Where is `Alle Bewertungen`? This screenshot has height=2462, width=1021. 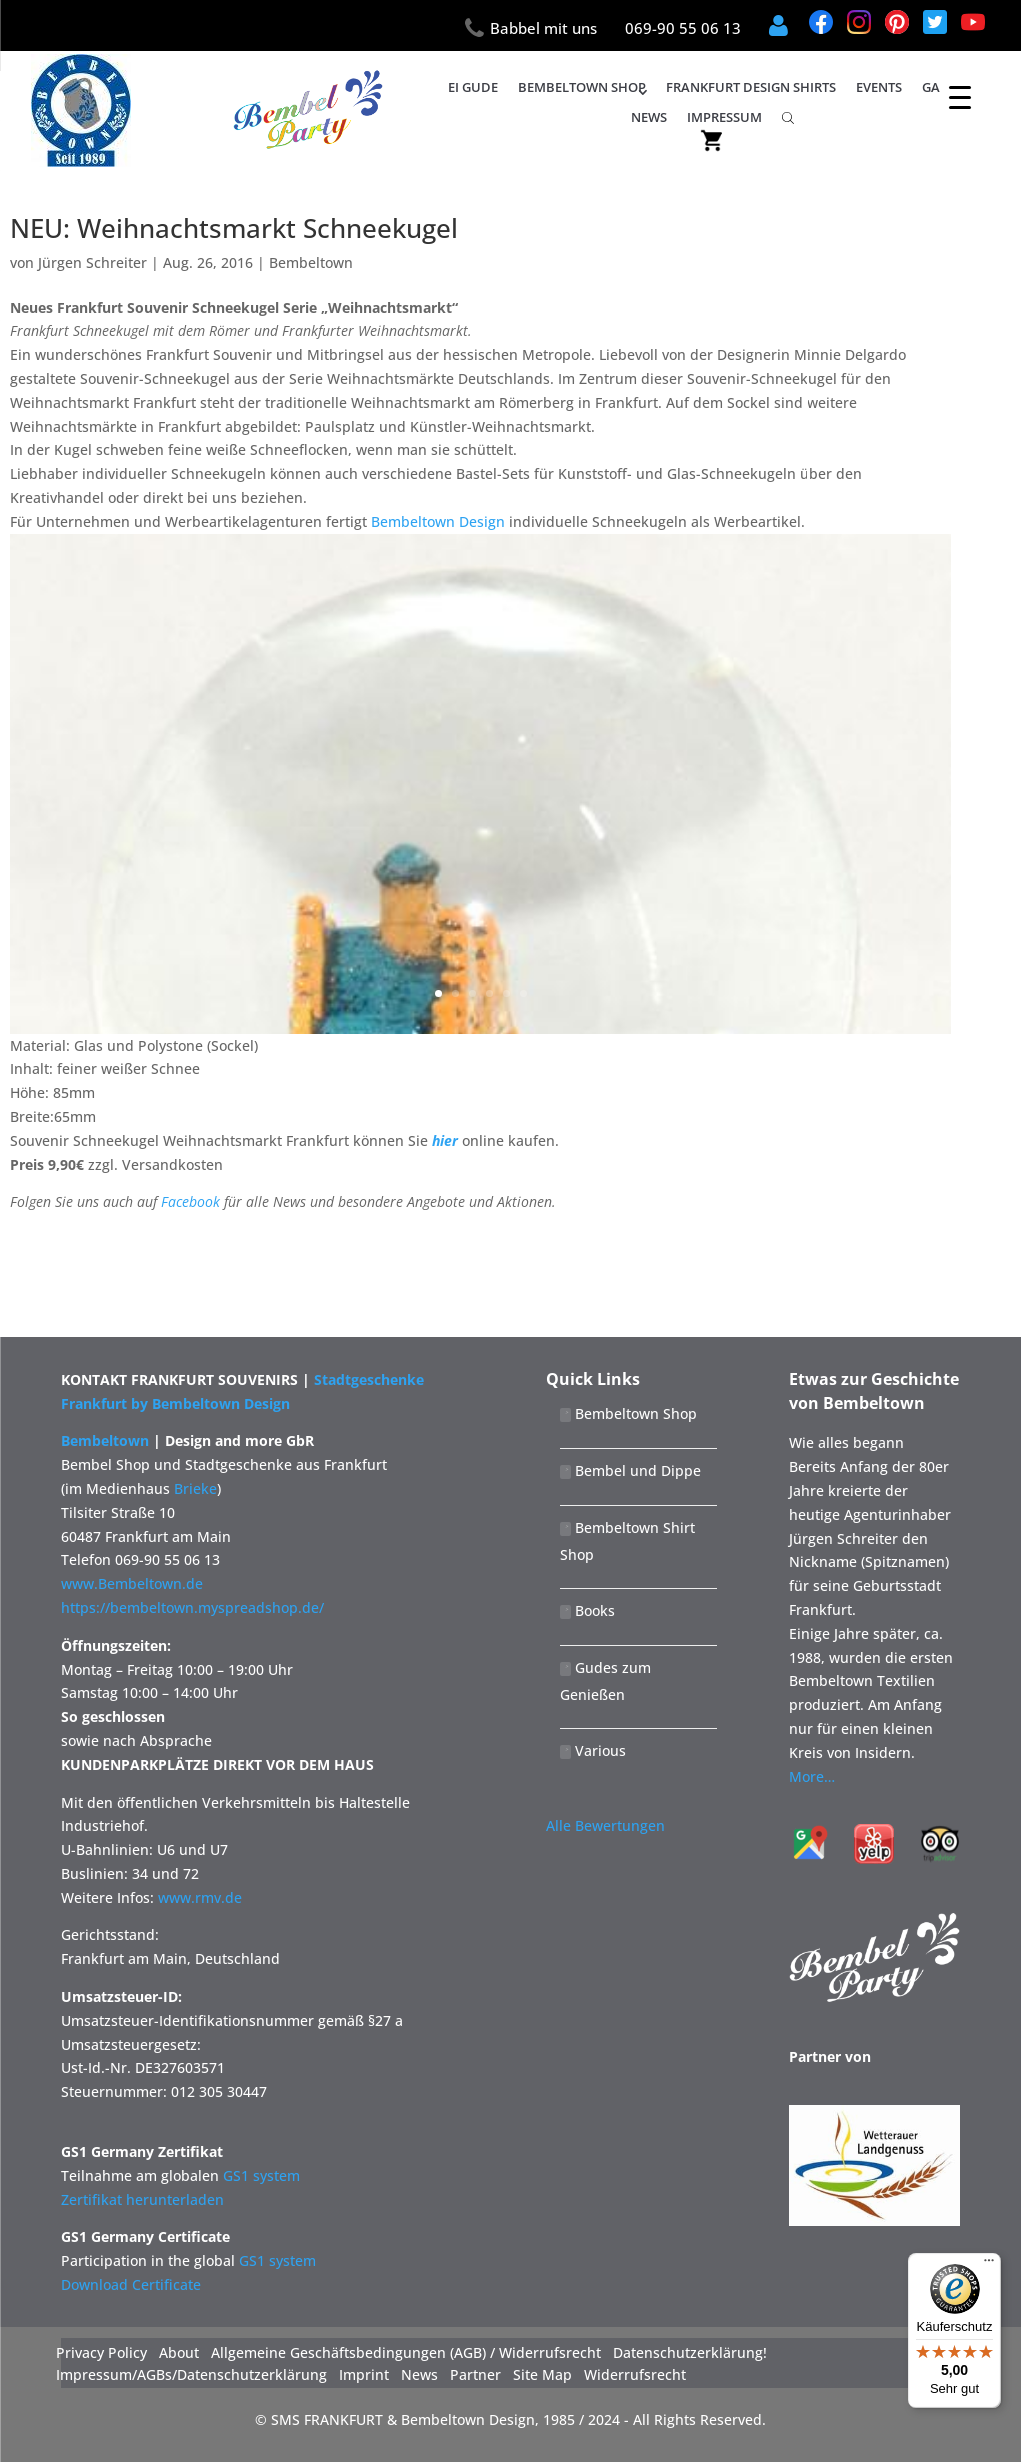 Alle Bewertungen is located at coordinates (605, 1825).